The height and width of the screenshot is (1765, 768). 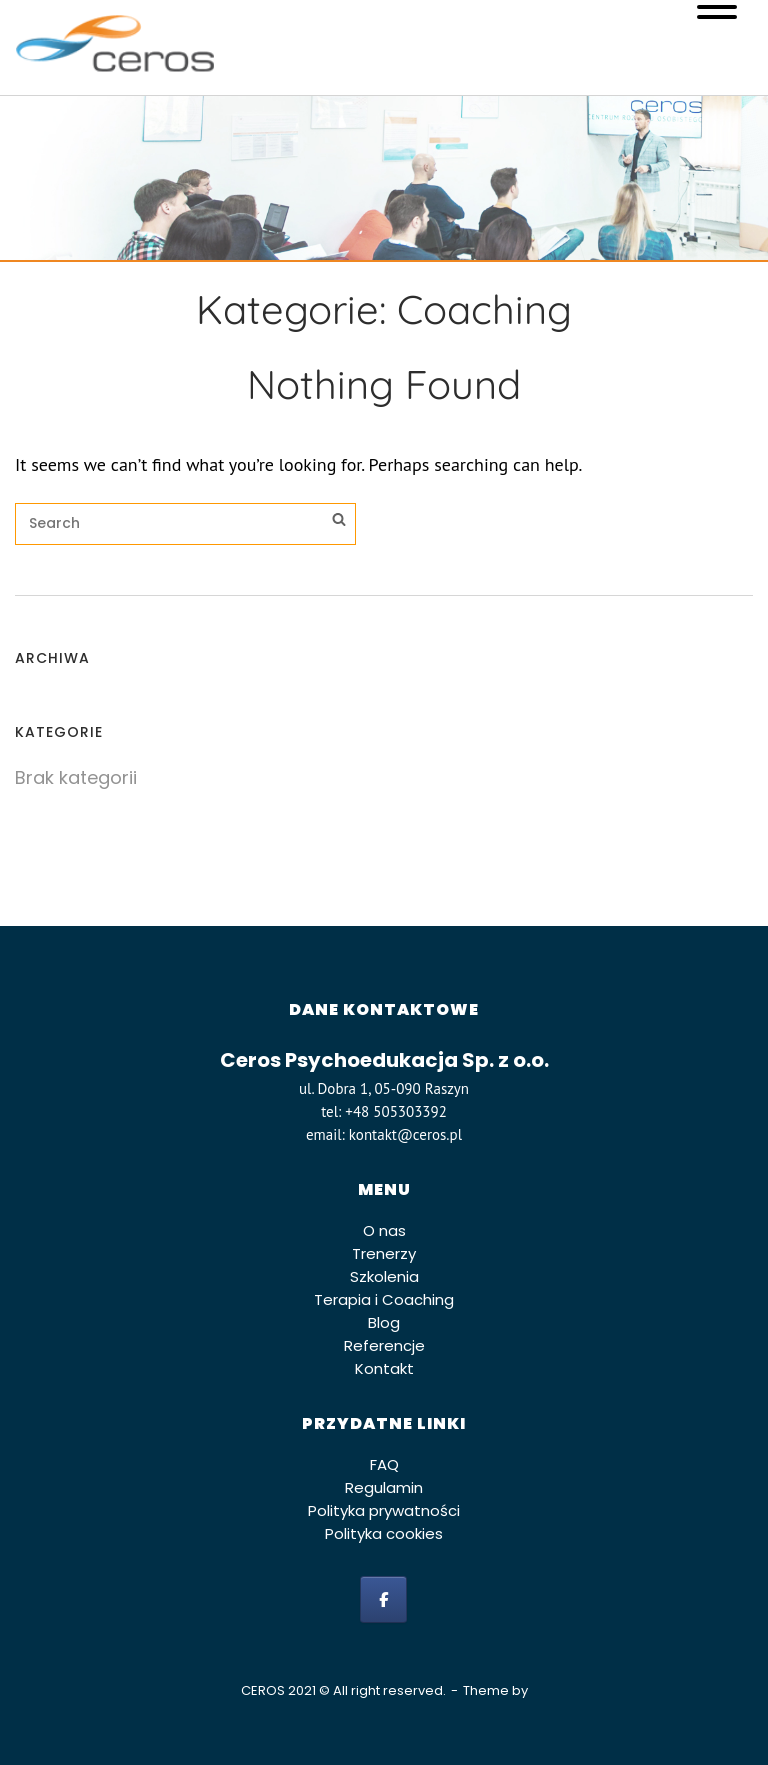 What do you see at coordinates (384, 1487) in the screenshot?
I see `Regulamin` at bounding box center [384, 1487].